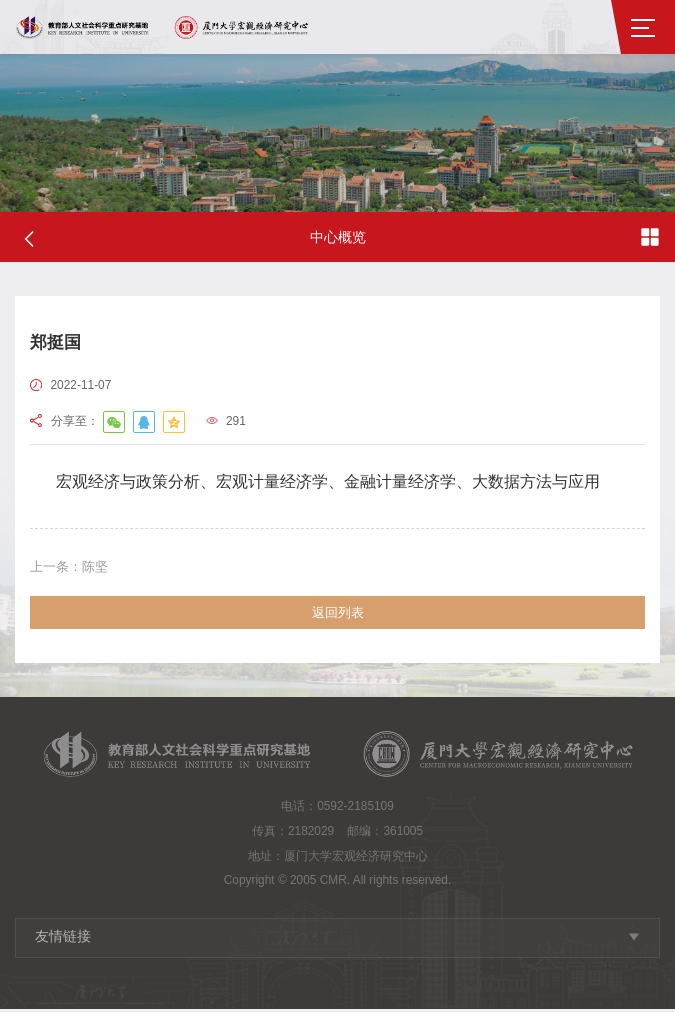 Image resolution: width=675 pixels, height=1012 pixels. What do you see at coordinates (72, 567) in the screenshot?
I see `陈坚` at bounding box center [72, 567].